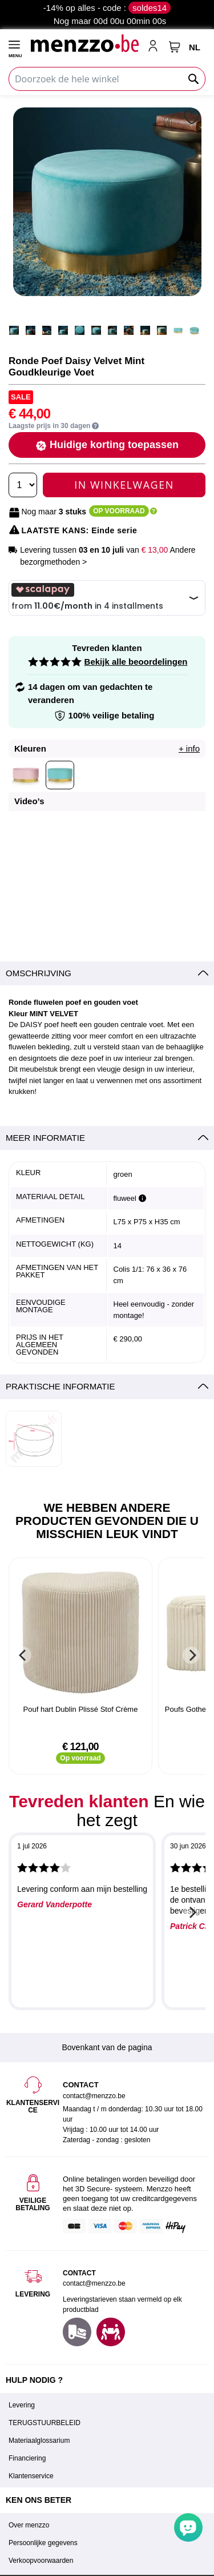  I want to click on Meer informatie, so click(45, 1138).